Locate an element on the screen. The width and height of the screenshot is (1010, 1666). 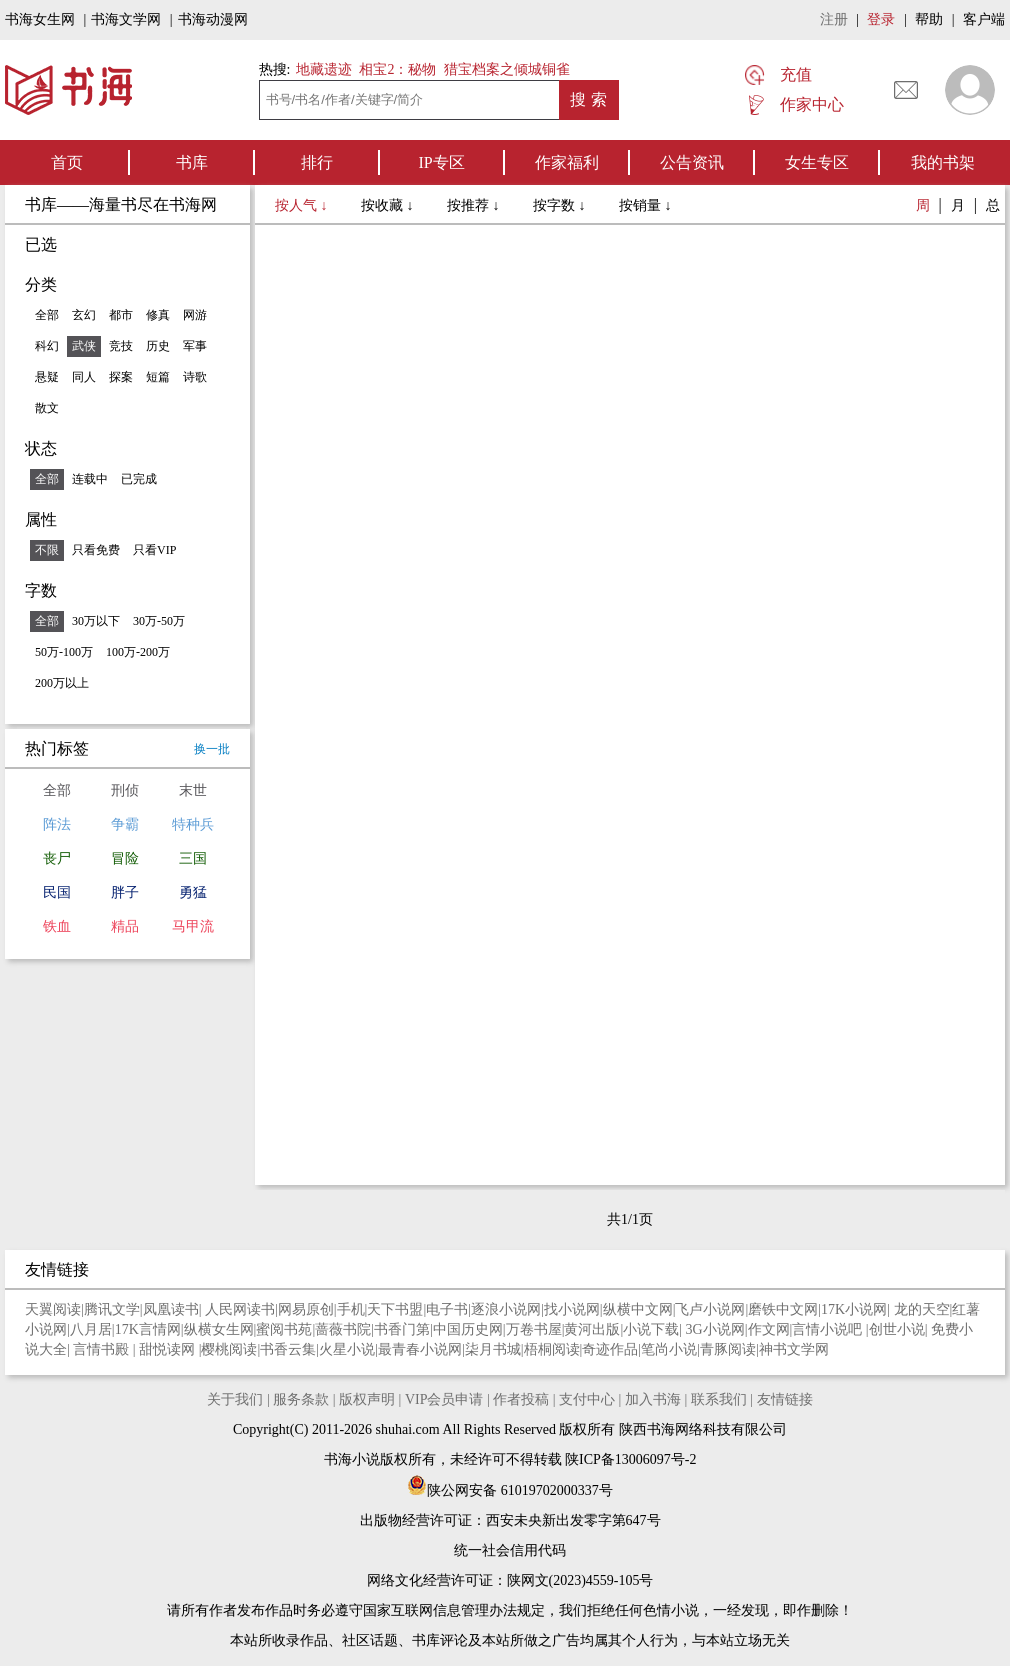
书海女生网 is located at coordinates (40, 19).